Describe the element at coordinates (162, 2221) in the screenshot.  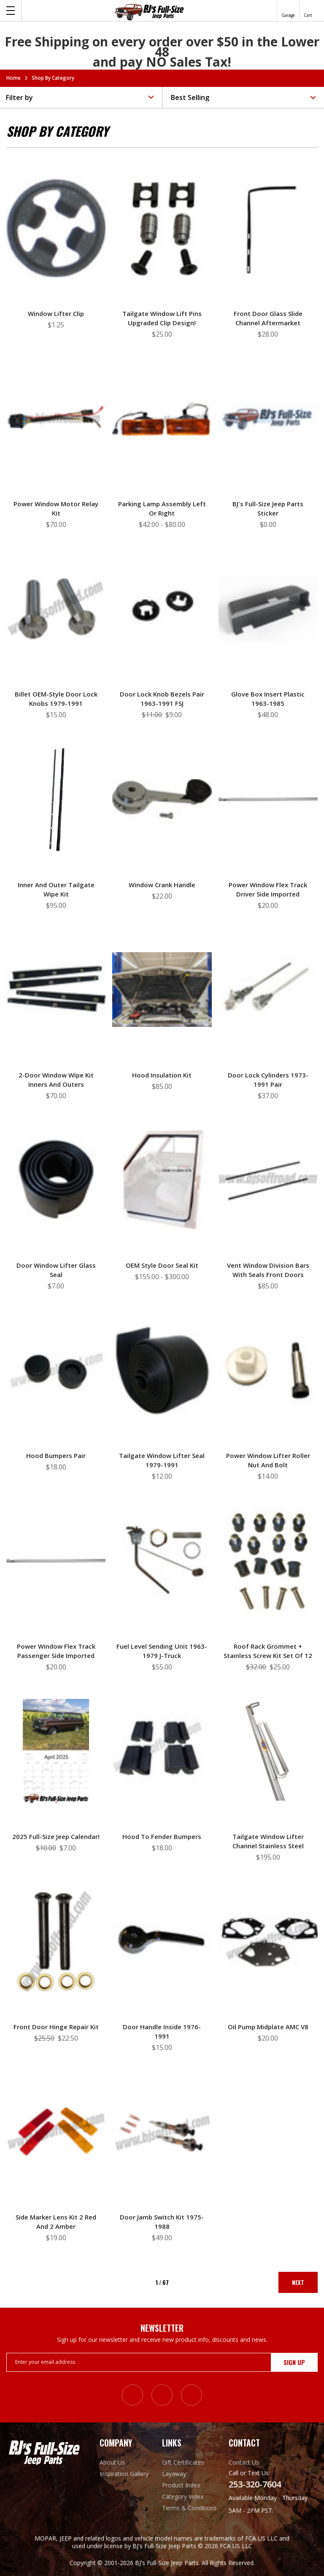
I see `Door Jamb Switch Kit 1975-1988 [Door Jamb Switch Kit 1975-1988, $49.00]` at that location.